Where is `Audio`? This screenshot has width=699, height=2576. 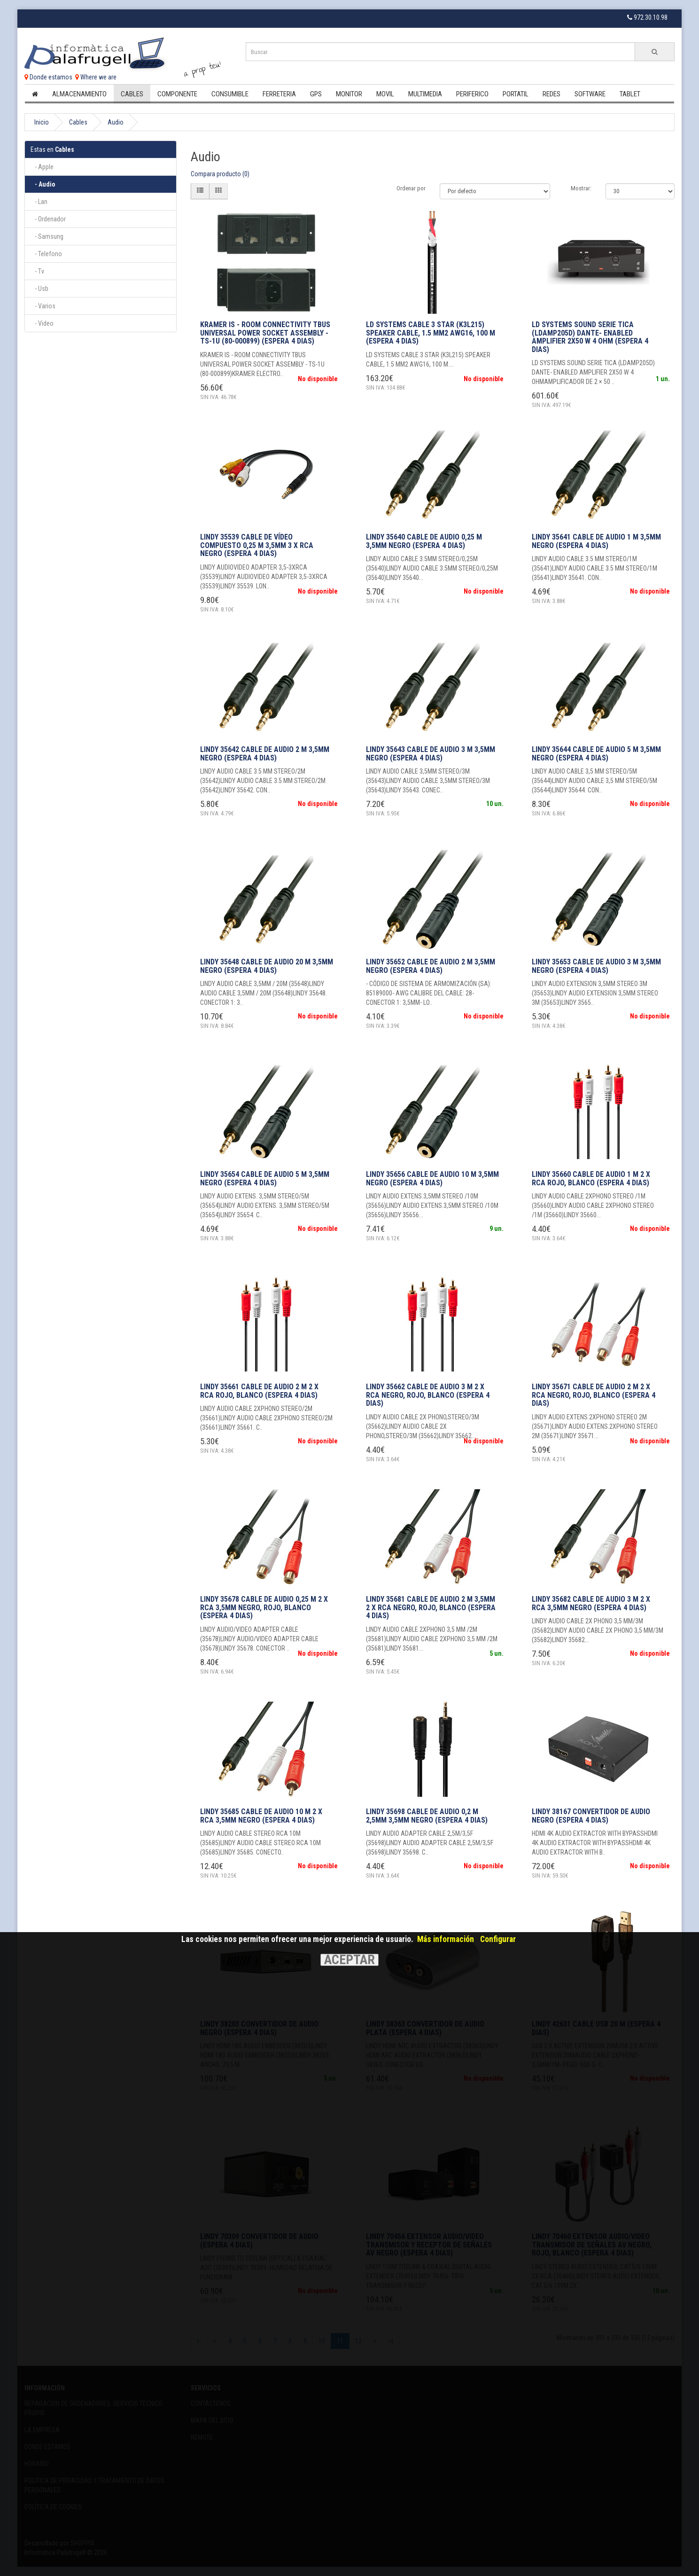
Audio is located at coordinates (116, 122).